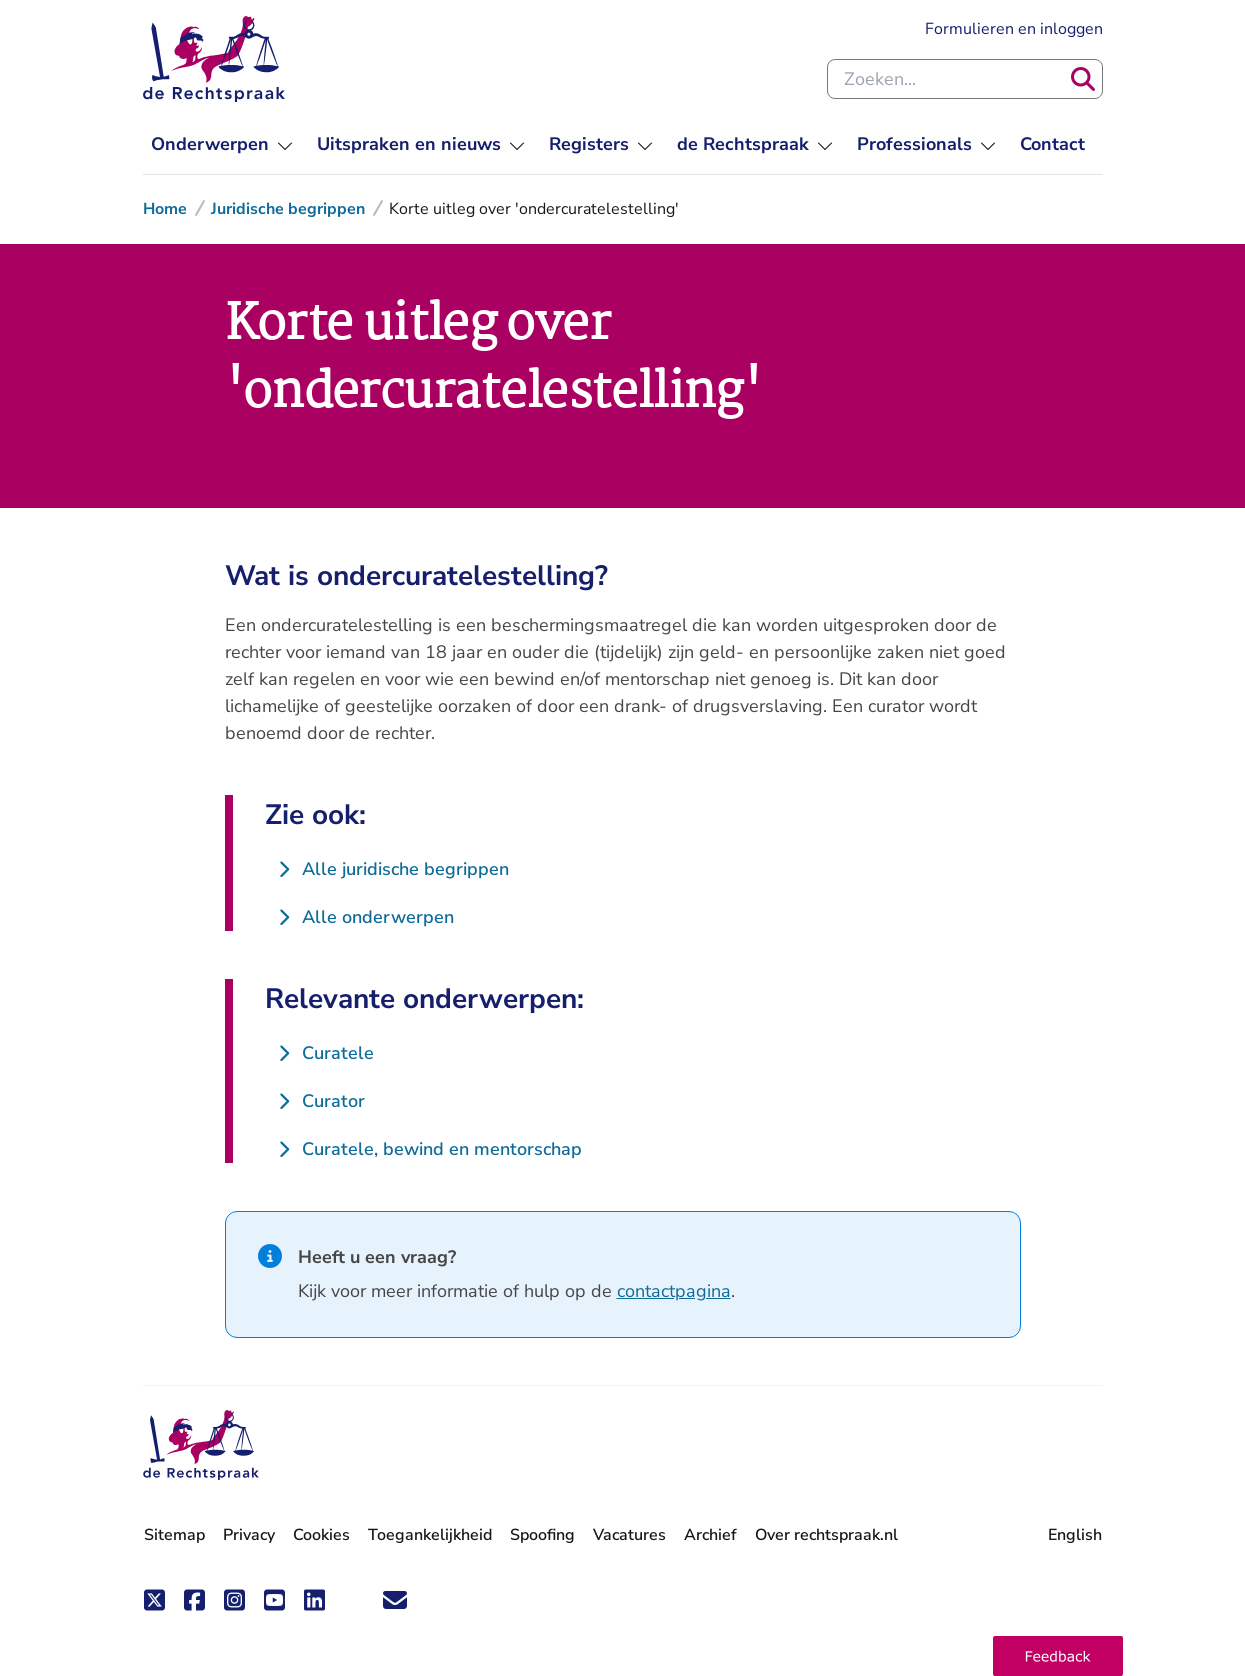 The image size is (1245, 1676). Describe the element at coordinates (826, 1535) in the screenshot. I see `Over rechtspraak.nl` at that location.